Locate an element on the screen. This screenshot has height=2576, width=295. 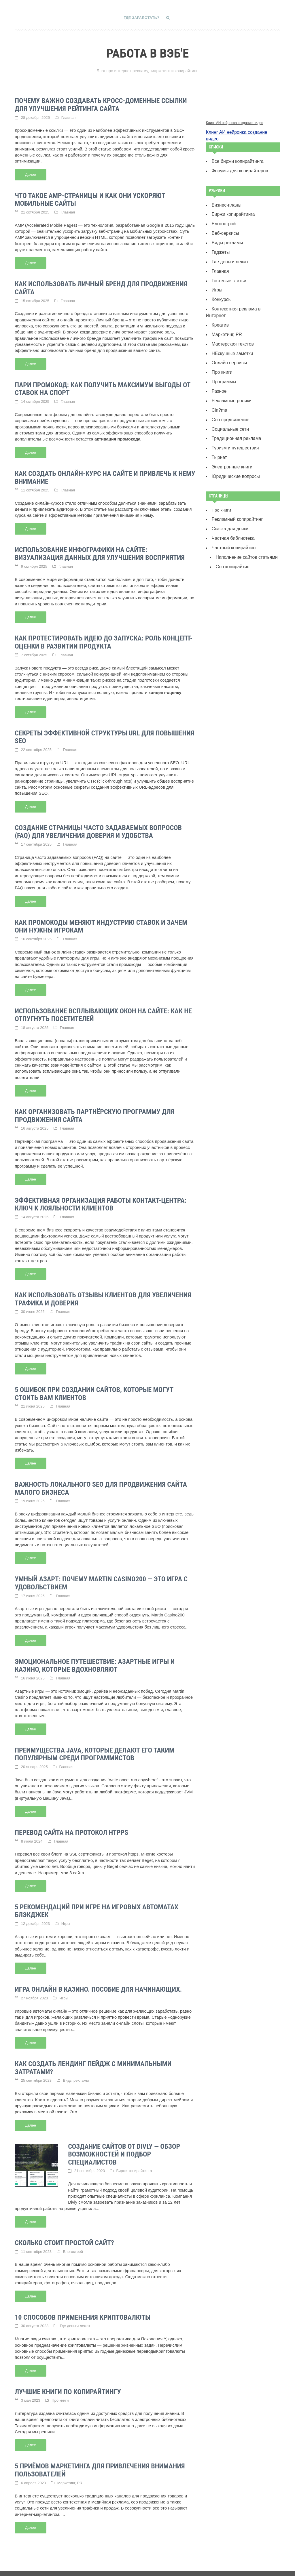
Клинг АИ нейронка создание видео is located at coordinates (234, 122).